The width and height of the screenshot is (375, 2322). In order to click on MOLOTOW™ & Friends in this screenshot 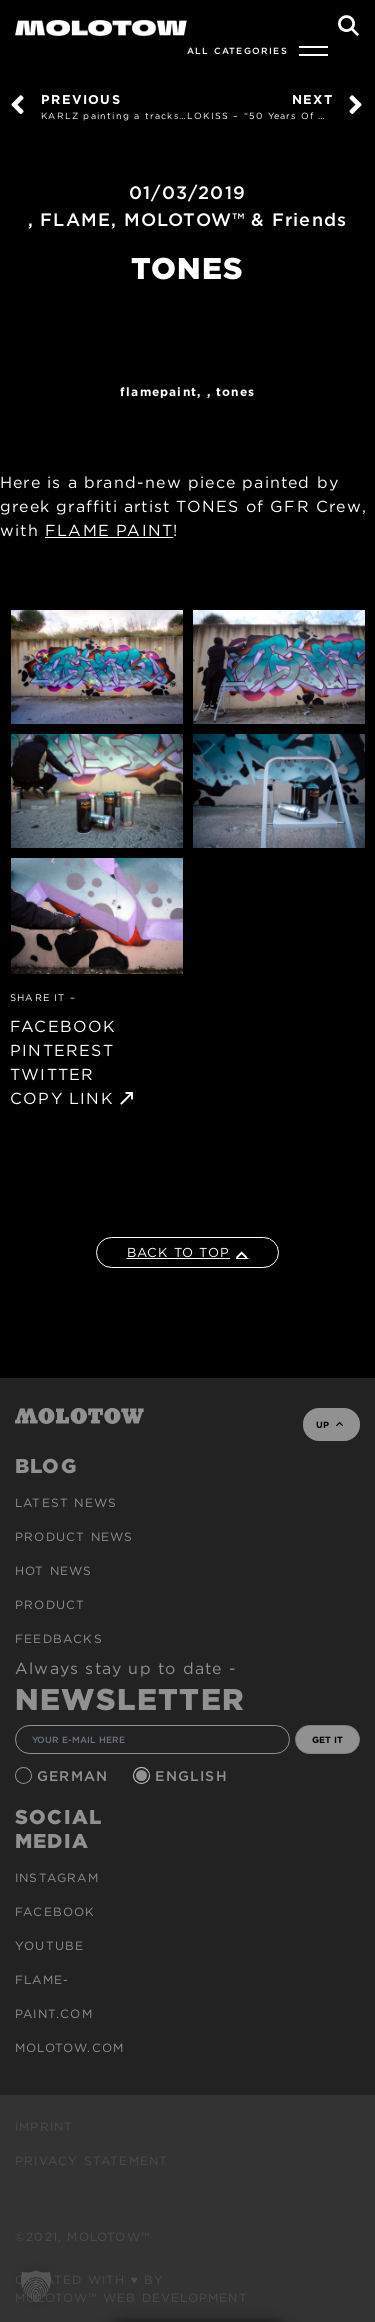, I will do `click(236, 219)`.